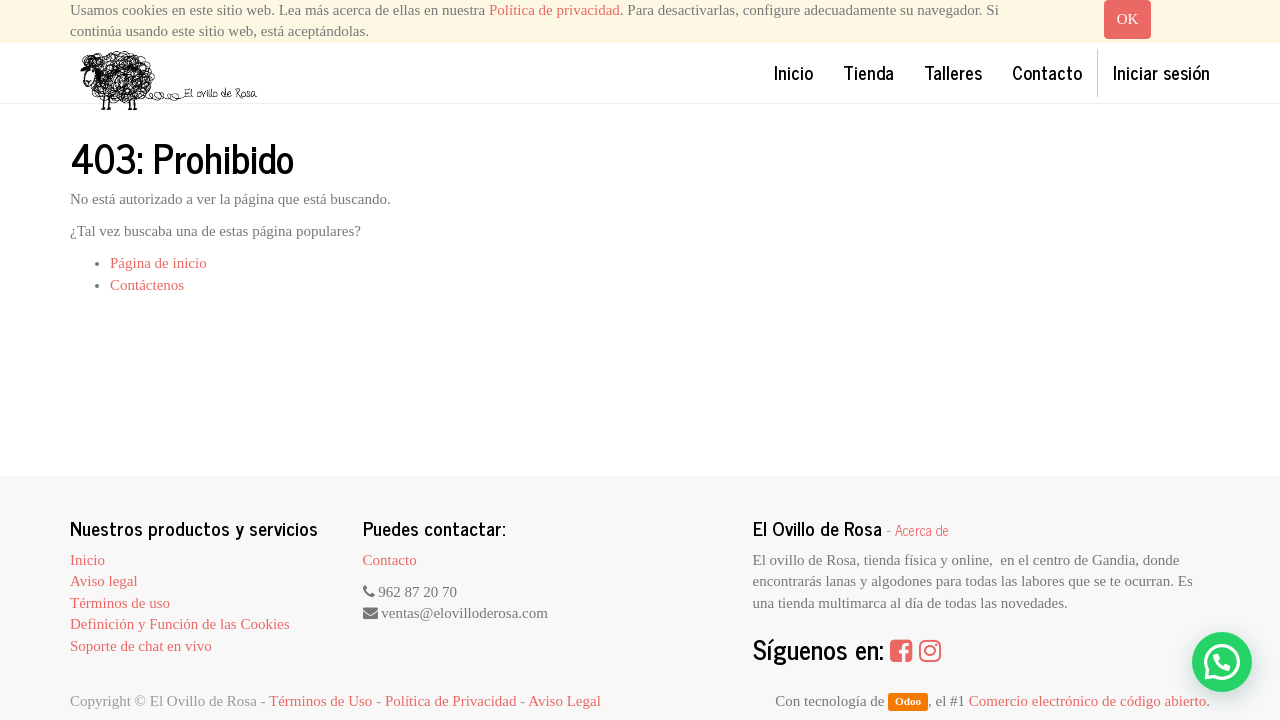 This screenshot has width=1280, height=720. Describe the element at coordinates (554, 10) in the screenshot. I see `Política de privacidad` at that location.